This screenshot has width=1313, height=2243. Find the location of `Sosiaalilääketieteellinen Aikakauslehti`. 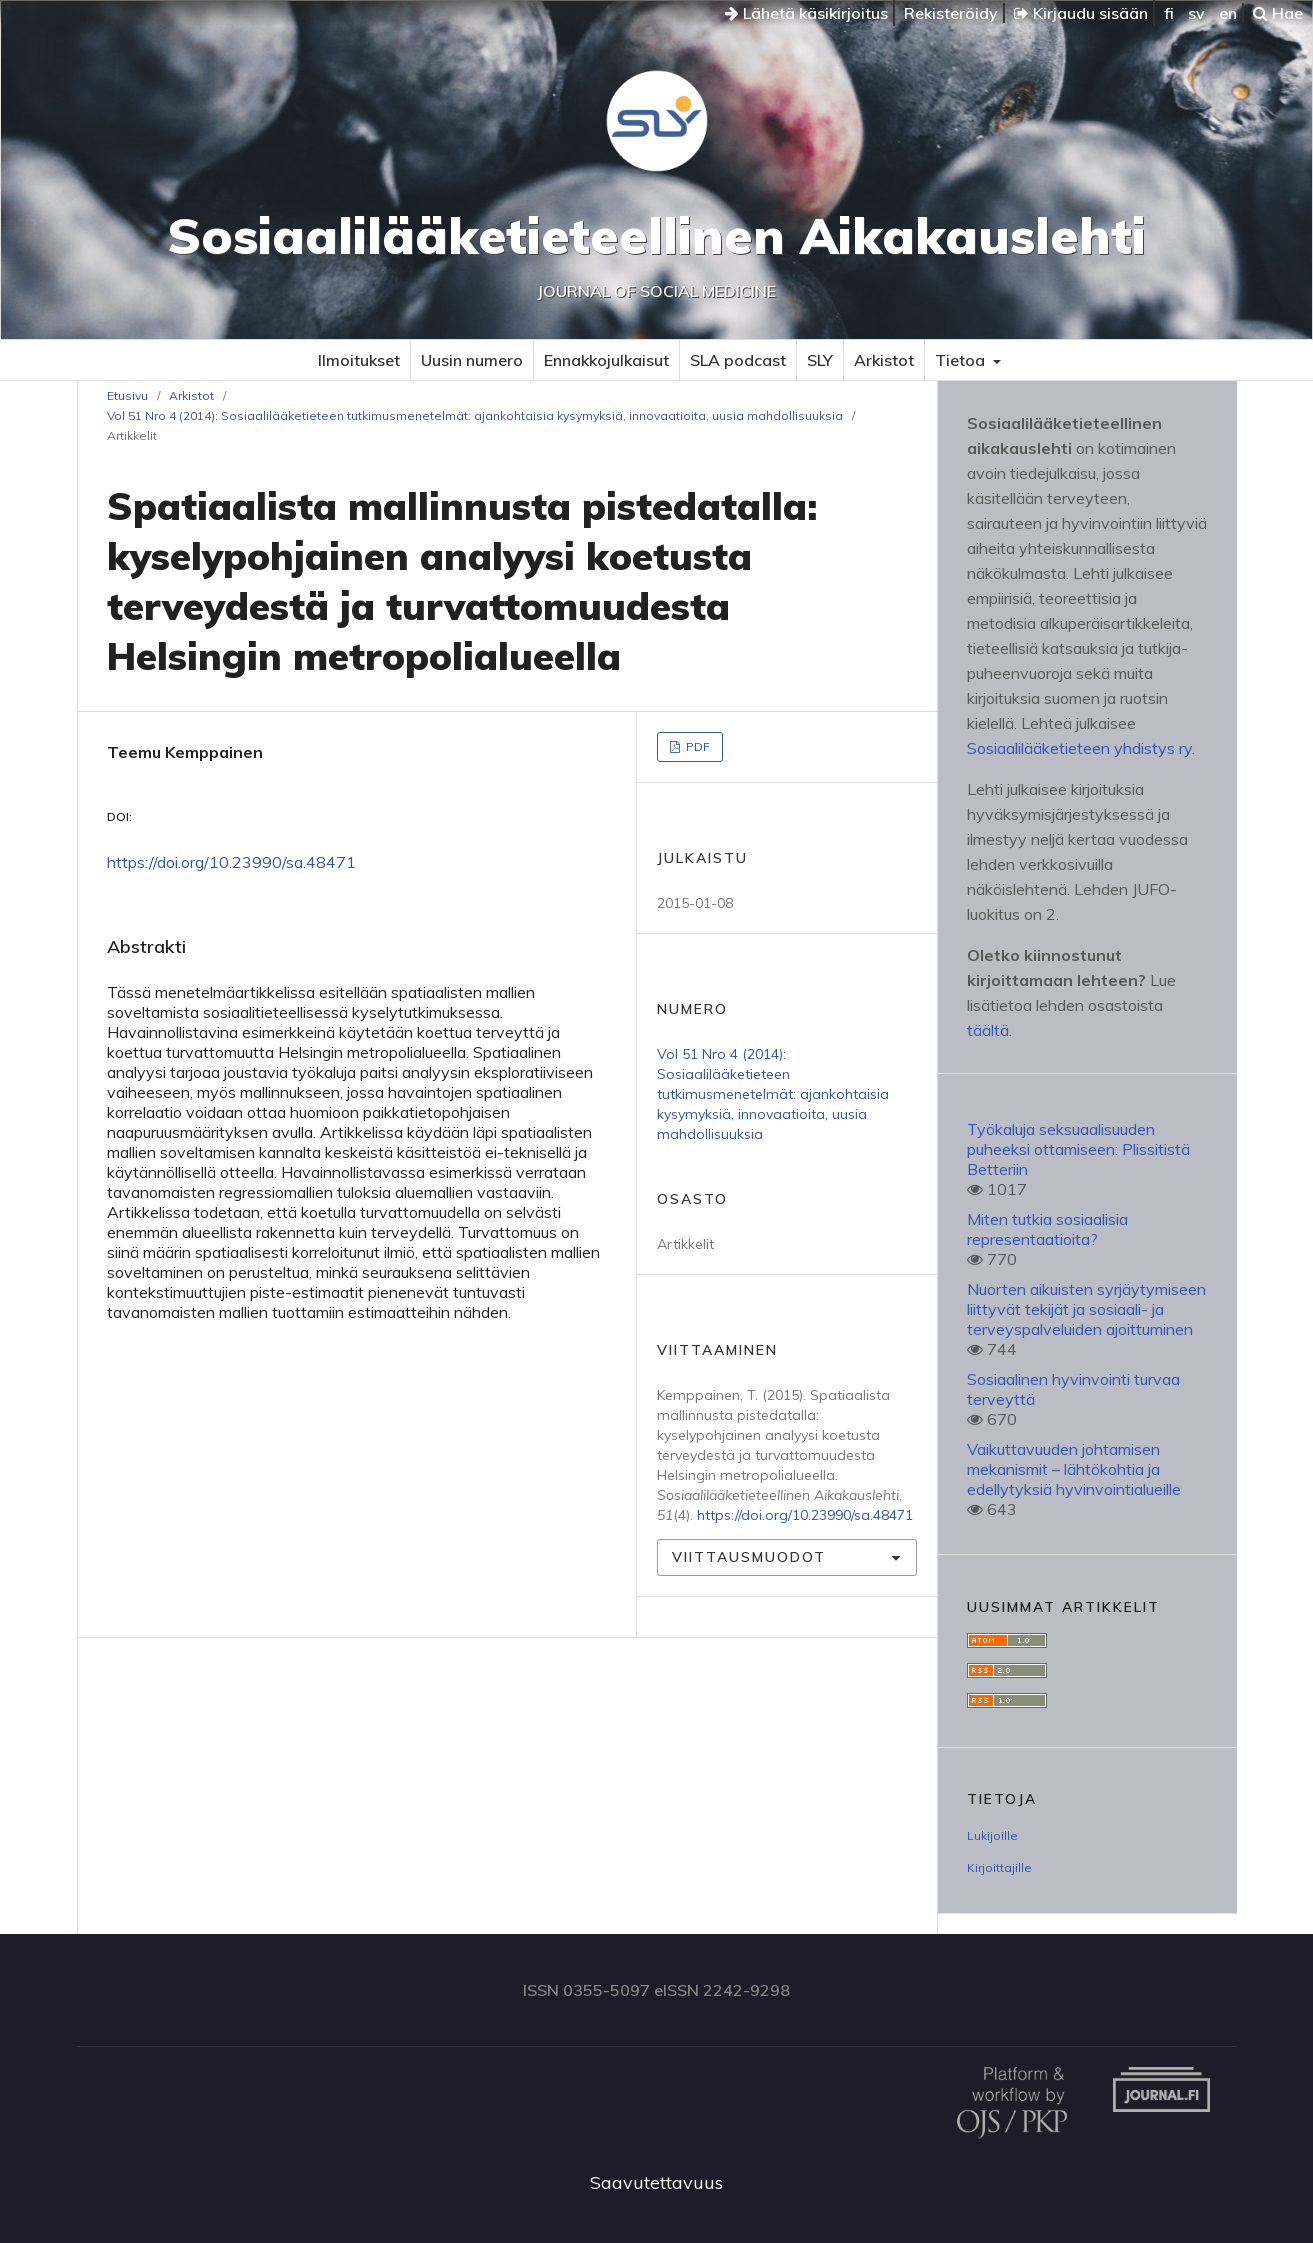

Sosiaalilääketieteellinen Aikakauslehti is located at coordinates (656, 235).